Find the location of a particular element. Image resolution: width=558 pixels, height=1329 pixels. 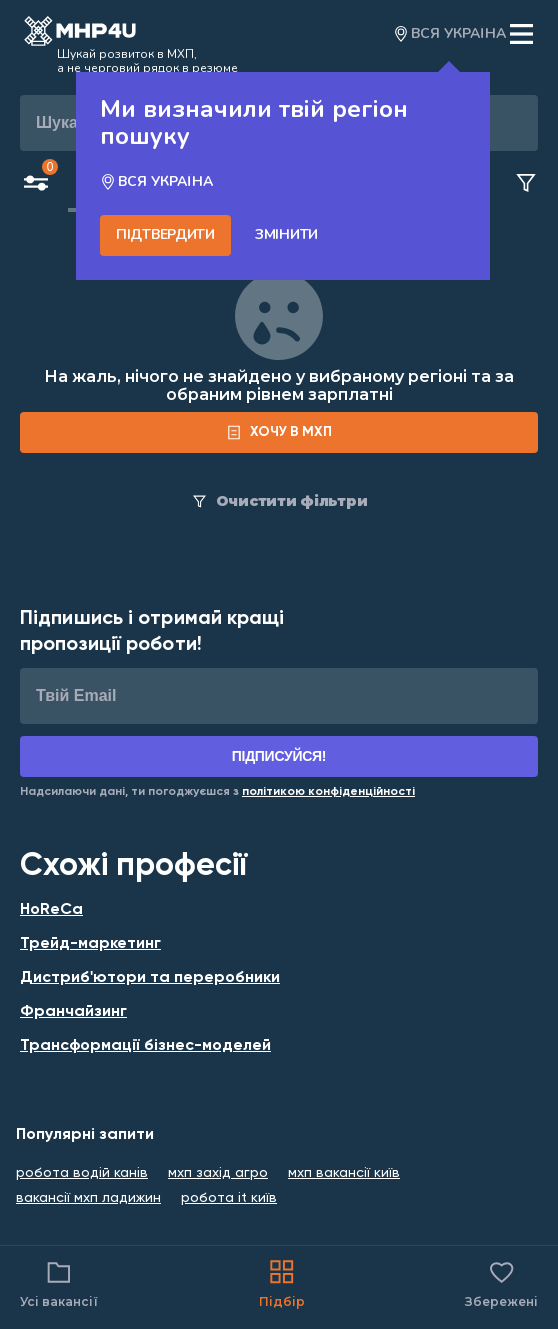

[form] is located at coordinates (279, 432).